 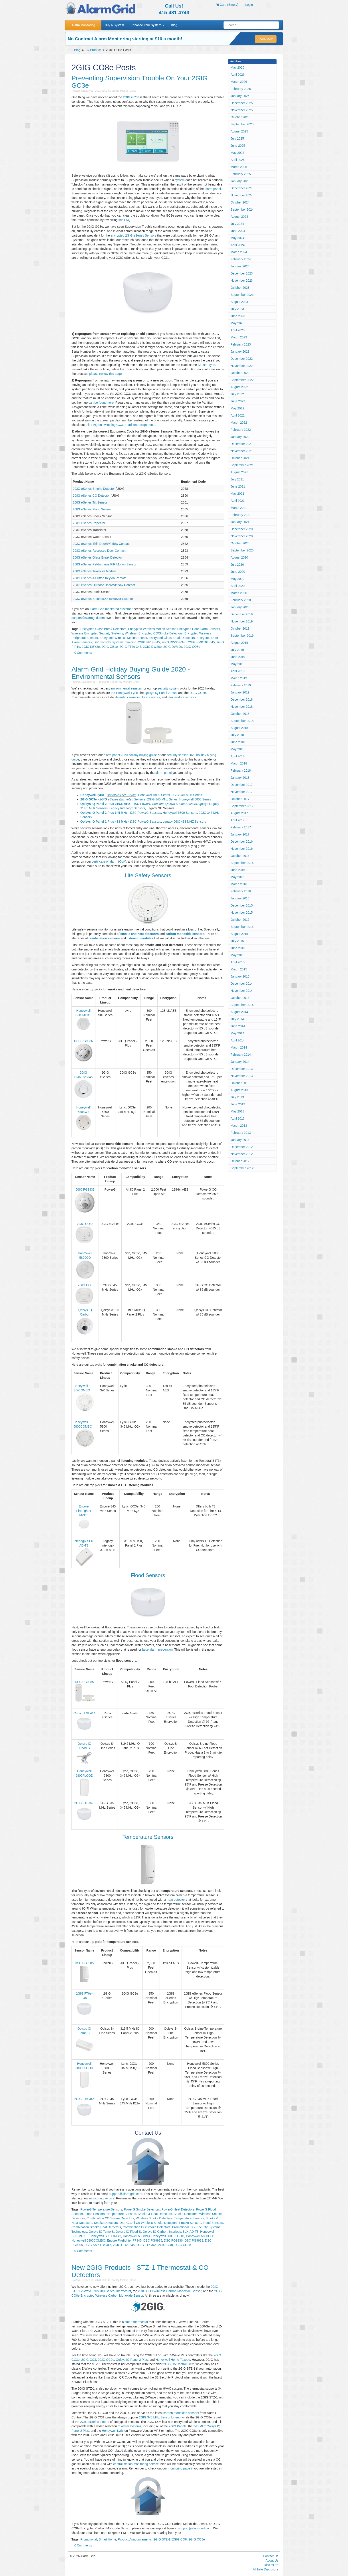 I want to click on 2GIG eSeries CO Detector, so click(x=91, y=495).